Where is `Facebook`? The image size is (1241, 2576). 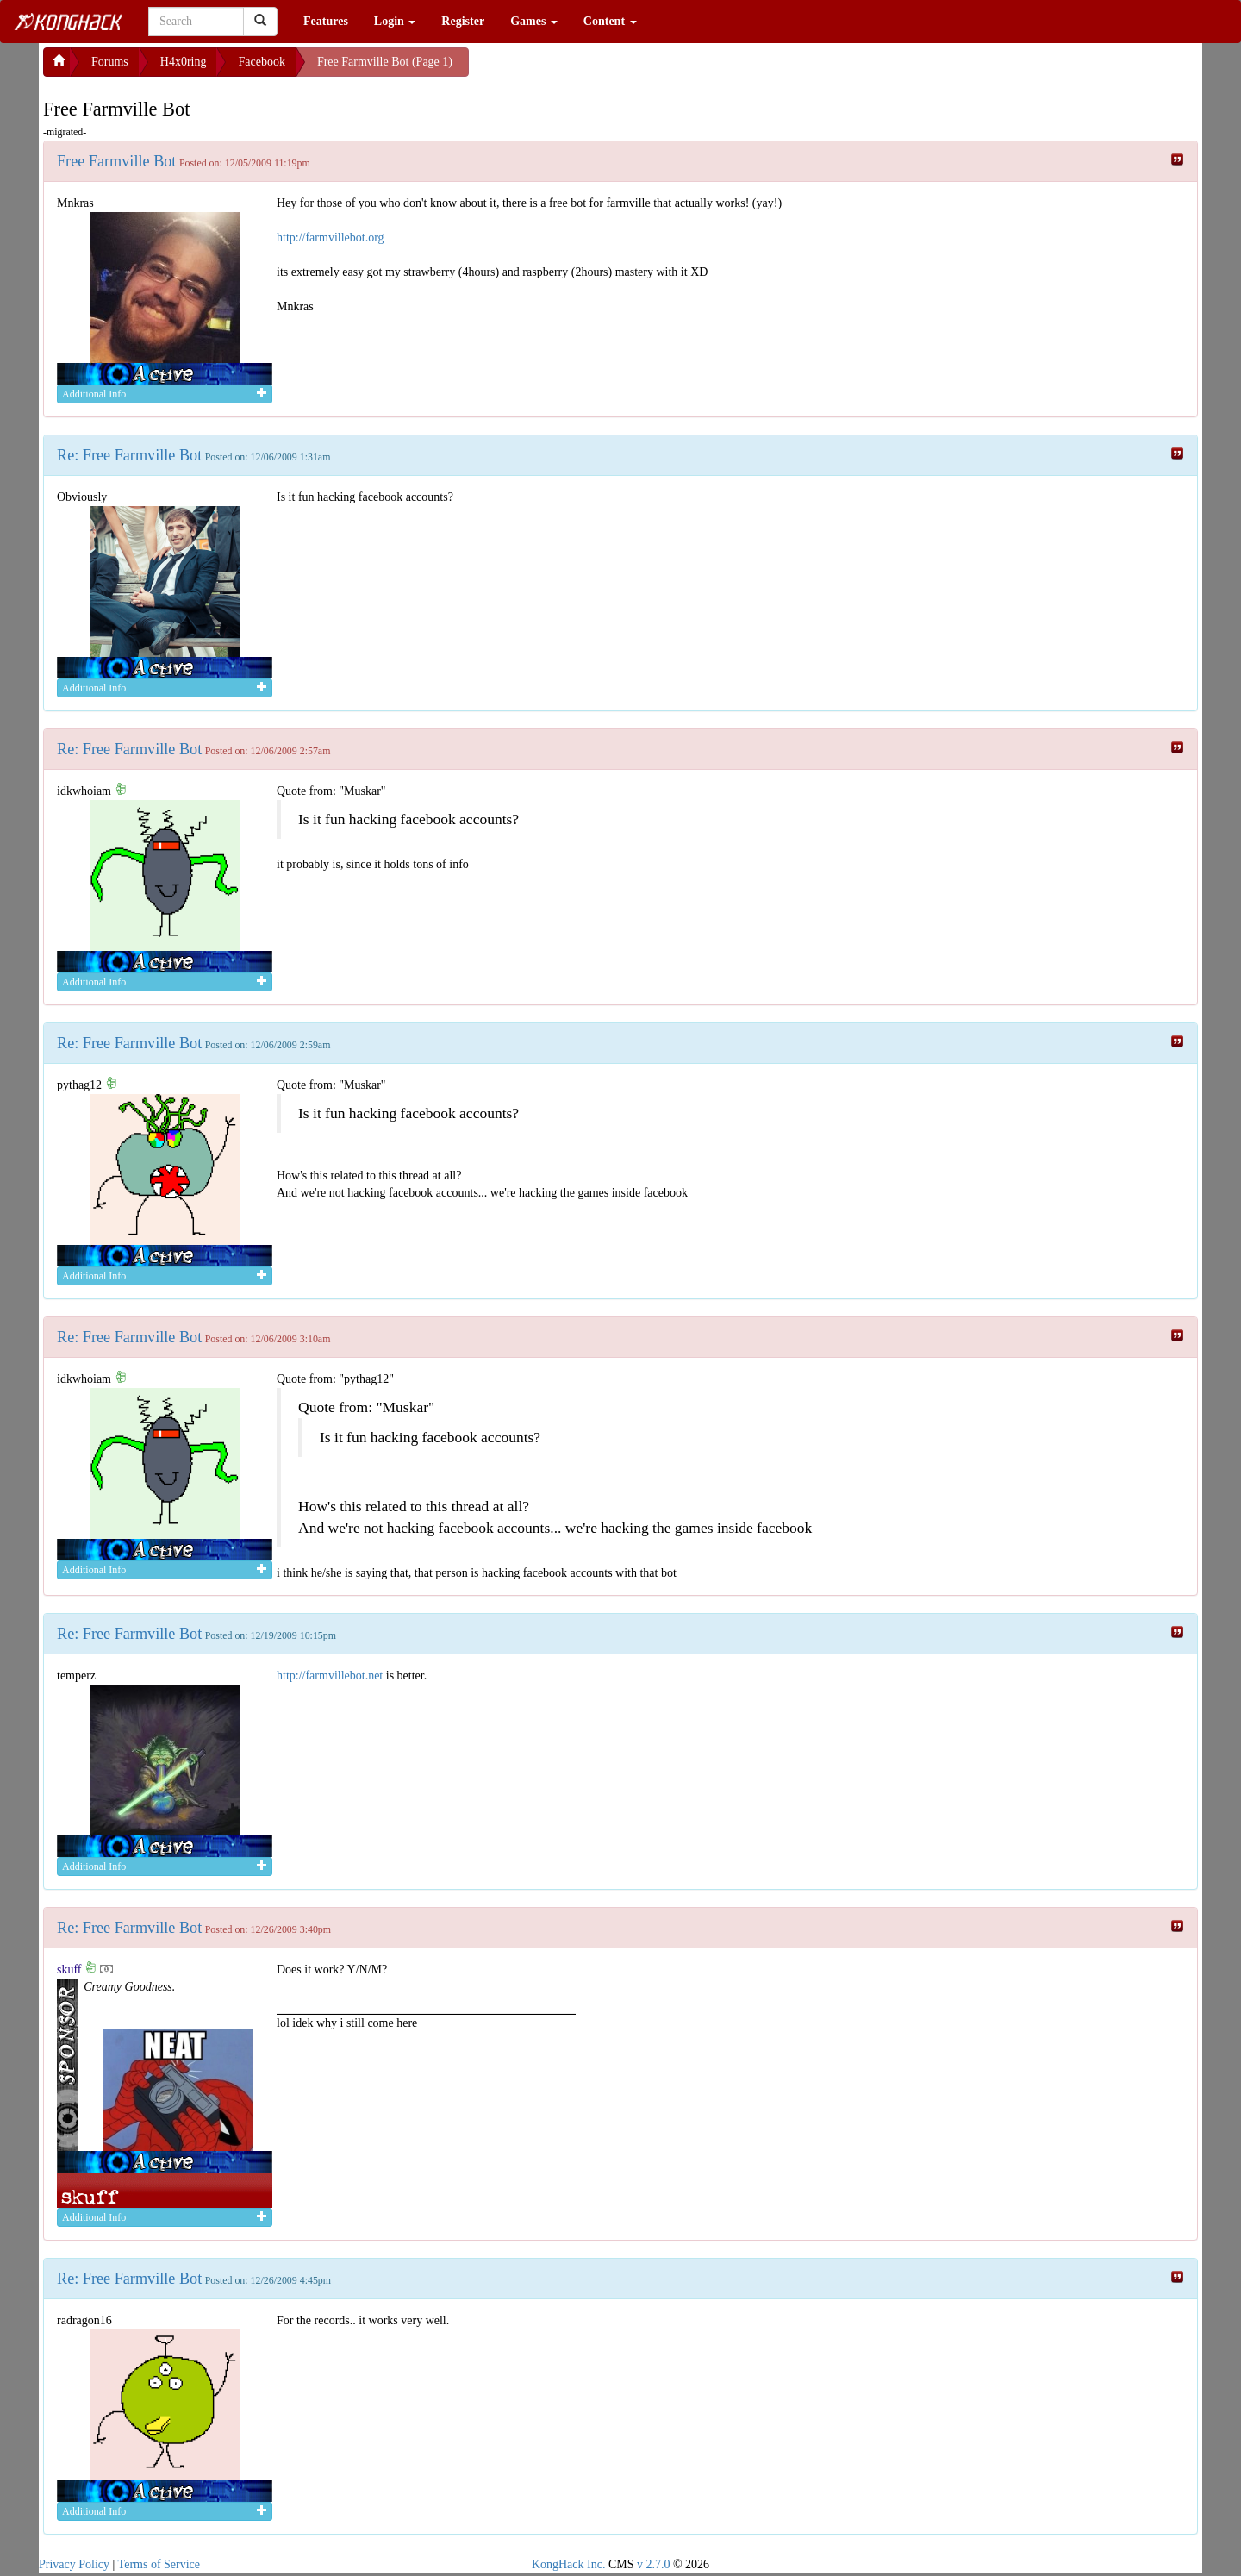 Facebook is located at coordinates (261, 61).